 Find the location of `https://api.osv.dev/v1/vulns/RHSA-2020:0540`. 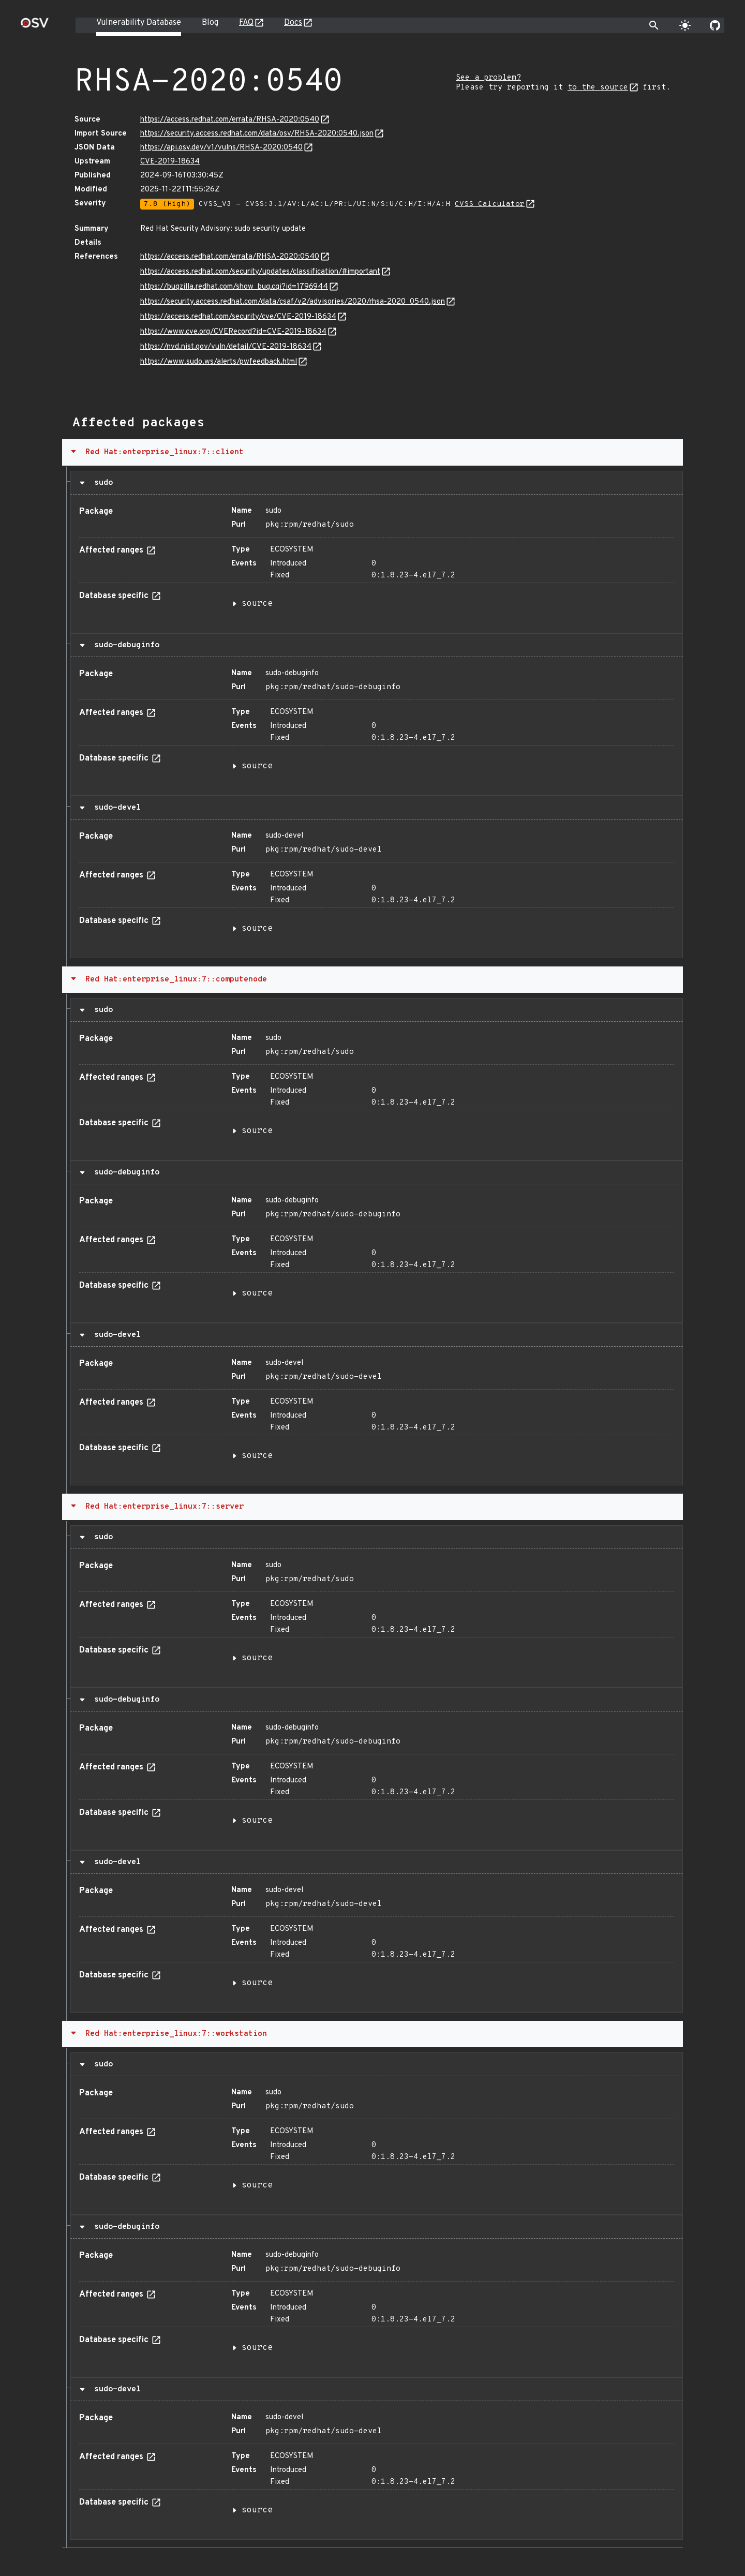

https://api.osv.dev/v1/vulns/RHSA-2020:0540 is located at coordinates (221, 148).